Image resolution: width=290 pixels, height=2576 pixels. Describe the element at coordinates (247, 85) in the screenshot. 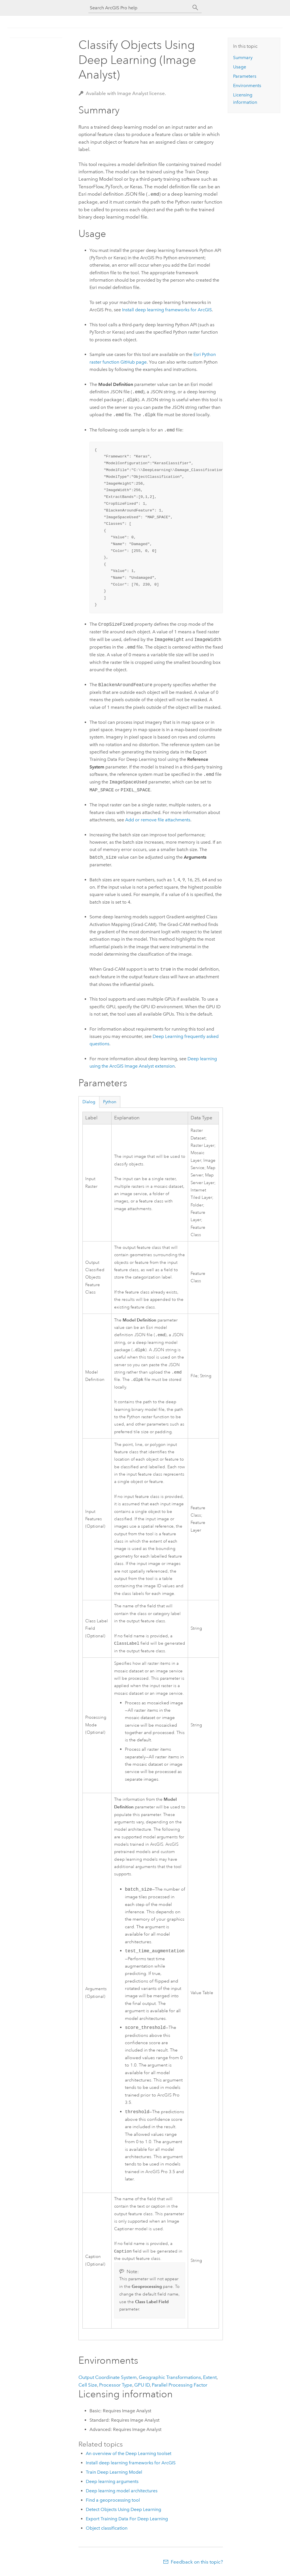

I see `Environments` at that location.